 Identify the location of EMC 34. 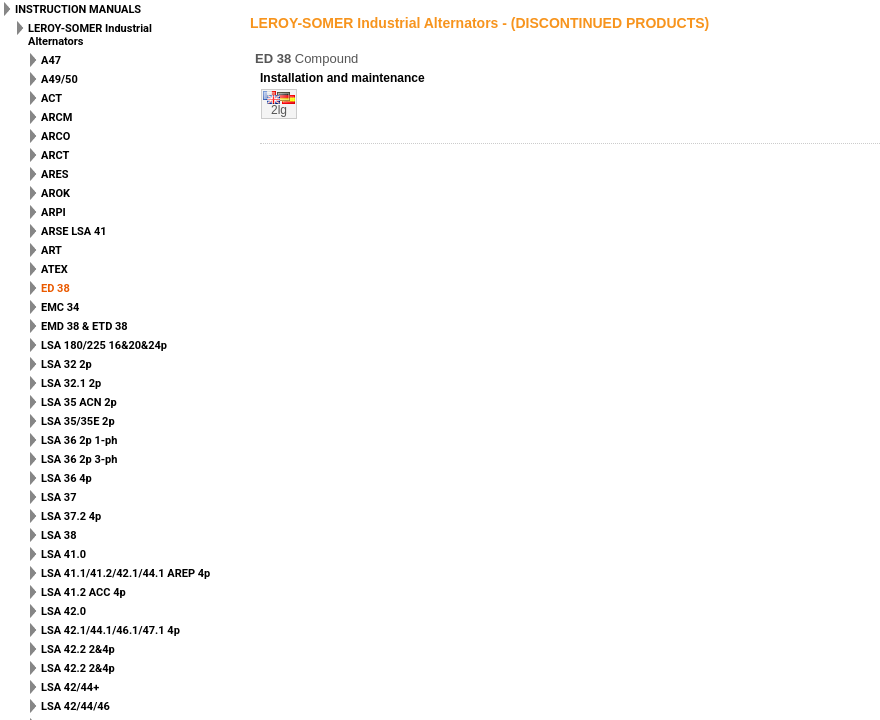
(60, 307).